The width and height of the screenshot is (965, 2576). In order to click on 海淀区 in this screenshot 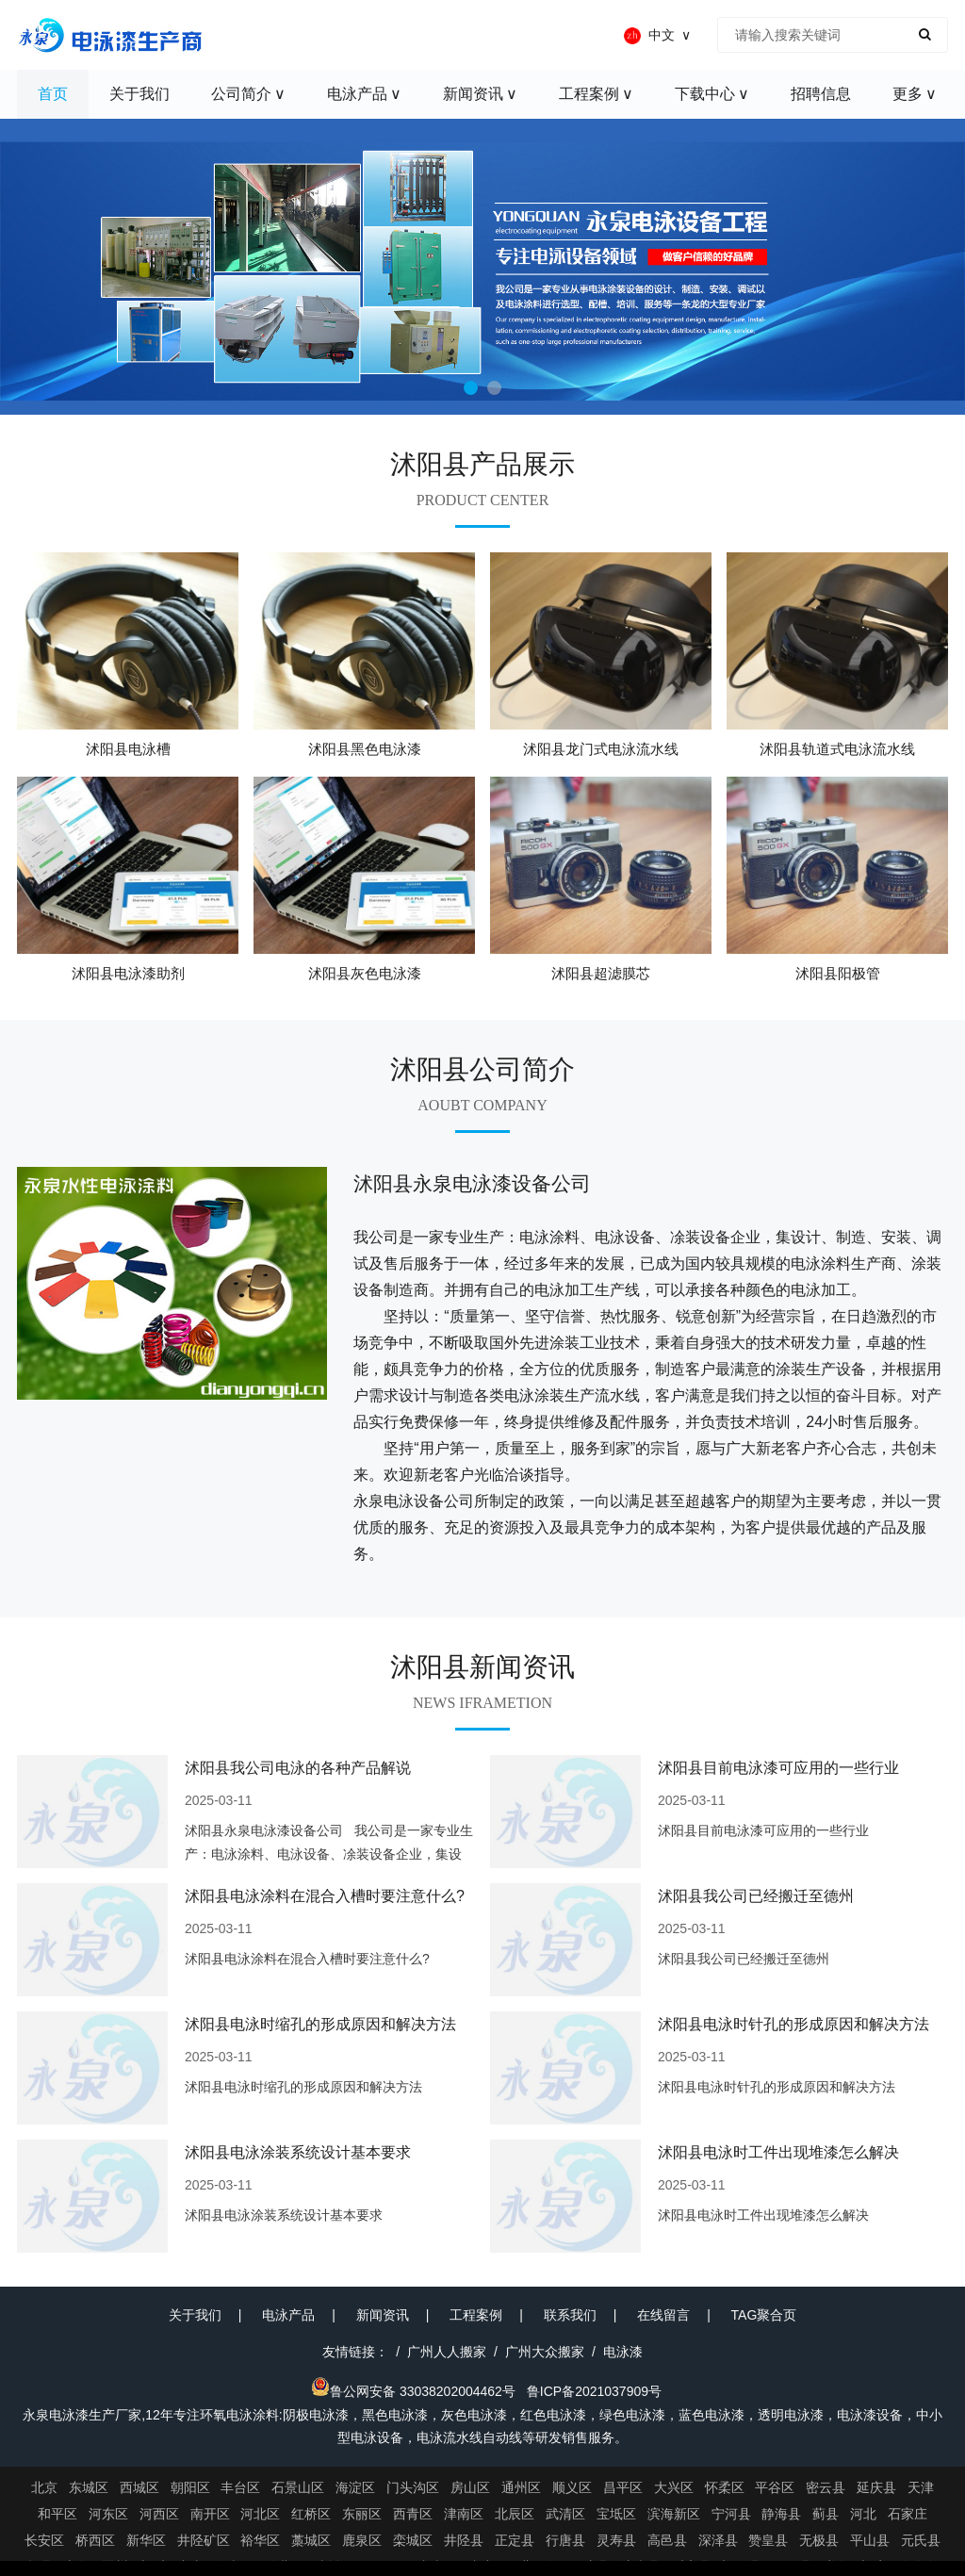, I will do `click(355, 2487)`.